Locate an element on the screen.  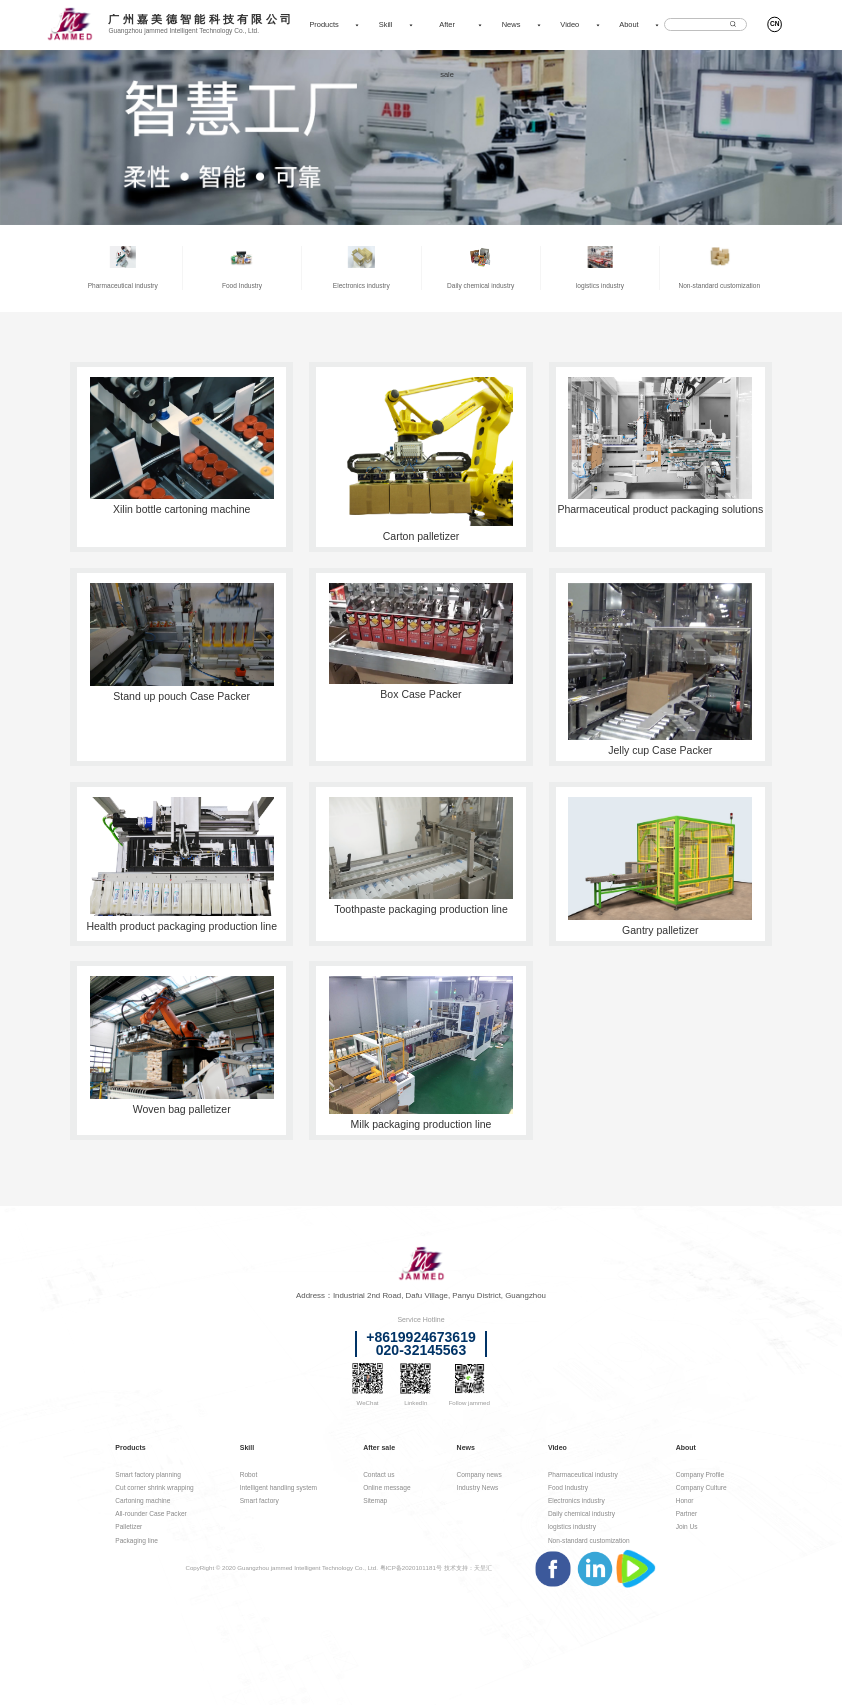
After sale is located at coordinates (447, 49).